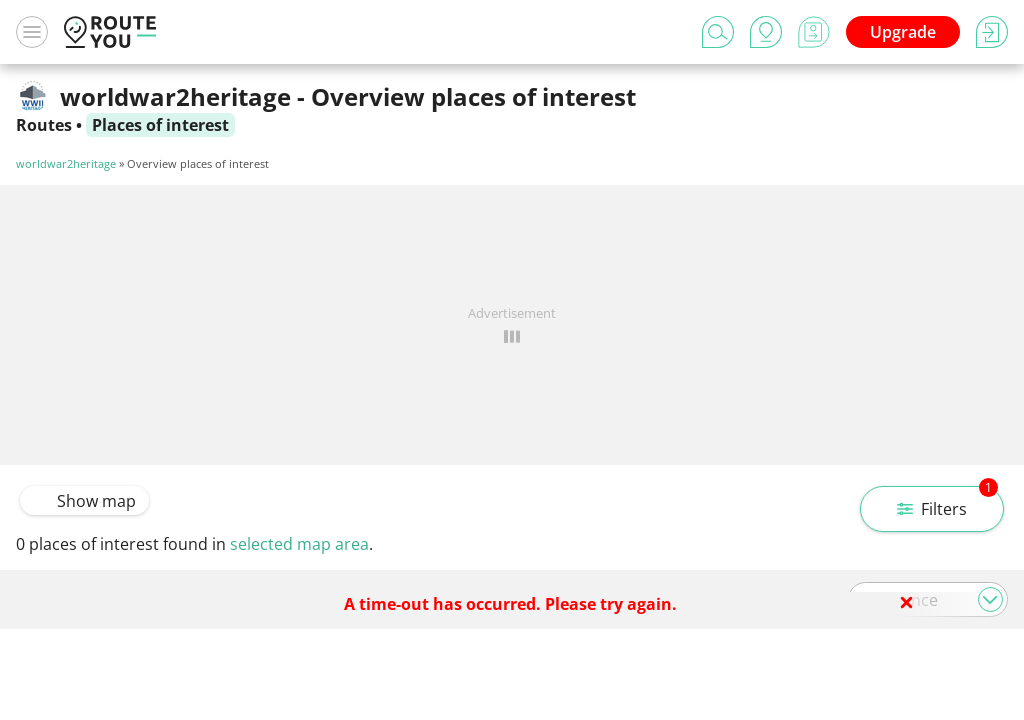  What do you see at coordinates (947, 503) in the screenshot?
I see `Filters` at bounding box center [947, 503].